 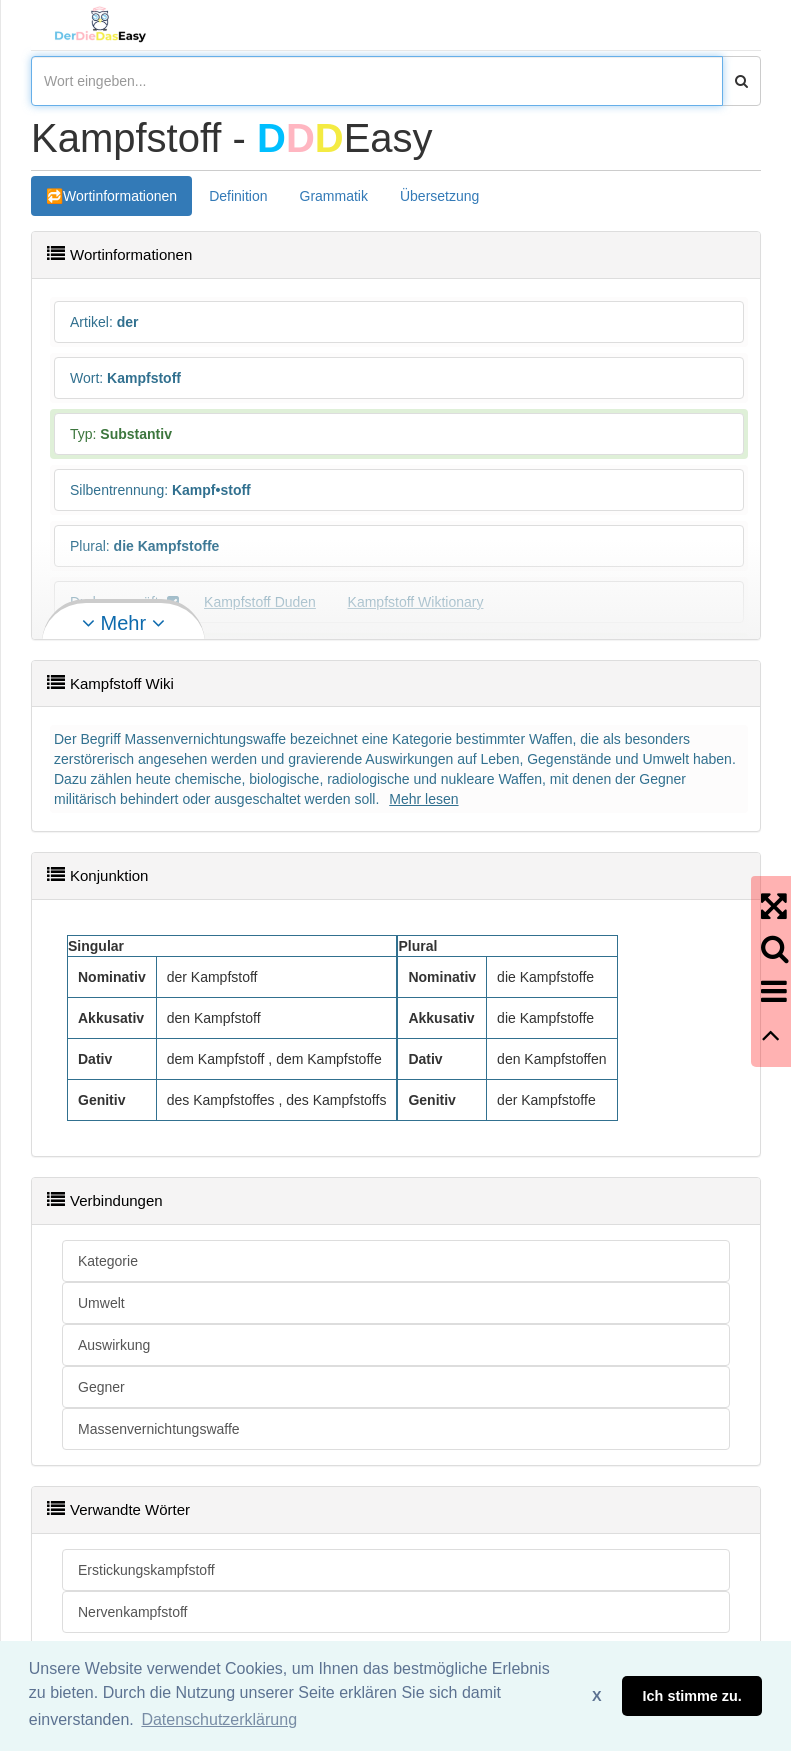 What do you see at coordinates (114, 1345) in the screenshot?
I see `Auswirkung` at bounding box center [114, 1345].